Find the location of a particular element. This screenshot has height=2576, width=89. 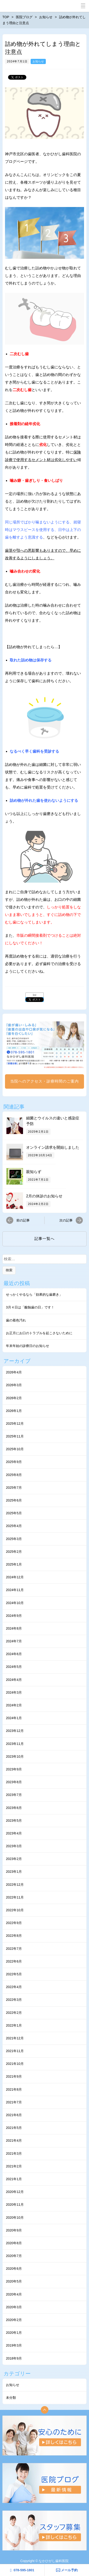

お知らせ is located at coordinates (38, 61).